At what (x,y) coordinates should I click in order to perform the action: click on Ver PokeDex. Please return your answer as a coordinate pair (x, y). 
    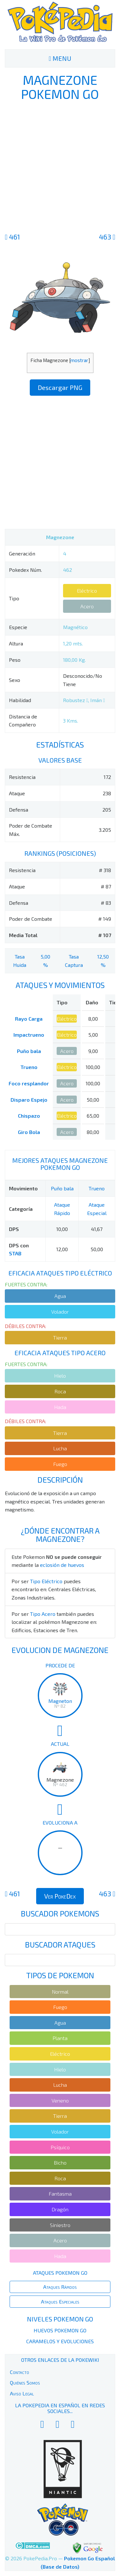
    Looking at the image, I should click on (60, 1896).